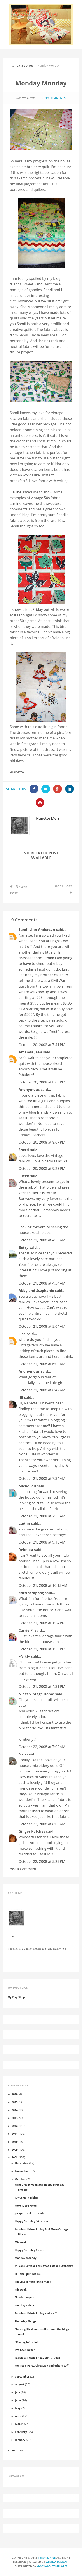 The width and height of the screenshot is (82, 2576). What do you see at coordinates (15, 492) in the screenshot?
I see `Lurline` at bounding box center [15, 492].